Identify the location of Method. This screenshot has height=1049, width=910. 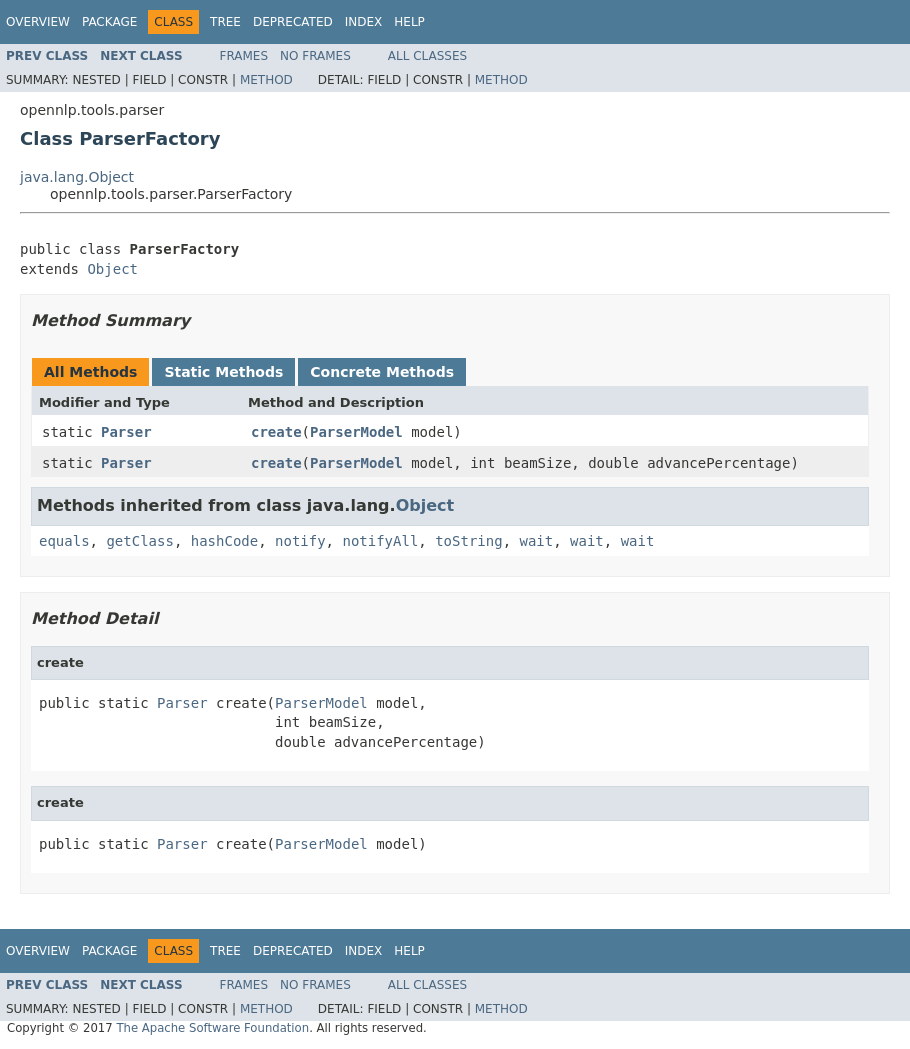
(266, 80).